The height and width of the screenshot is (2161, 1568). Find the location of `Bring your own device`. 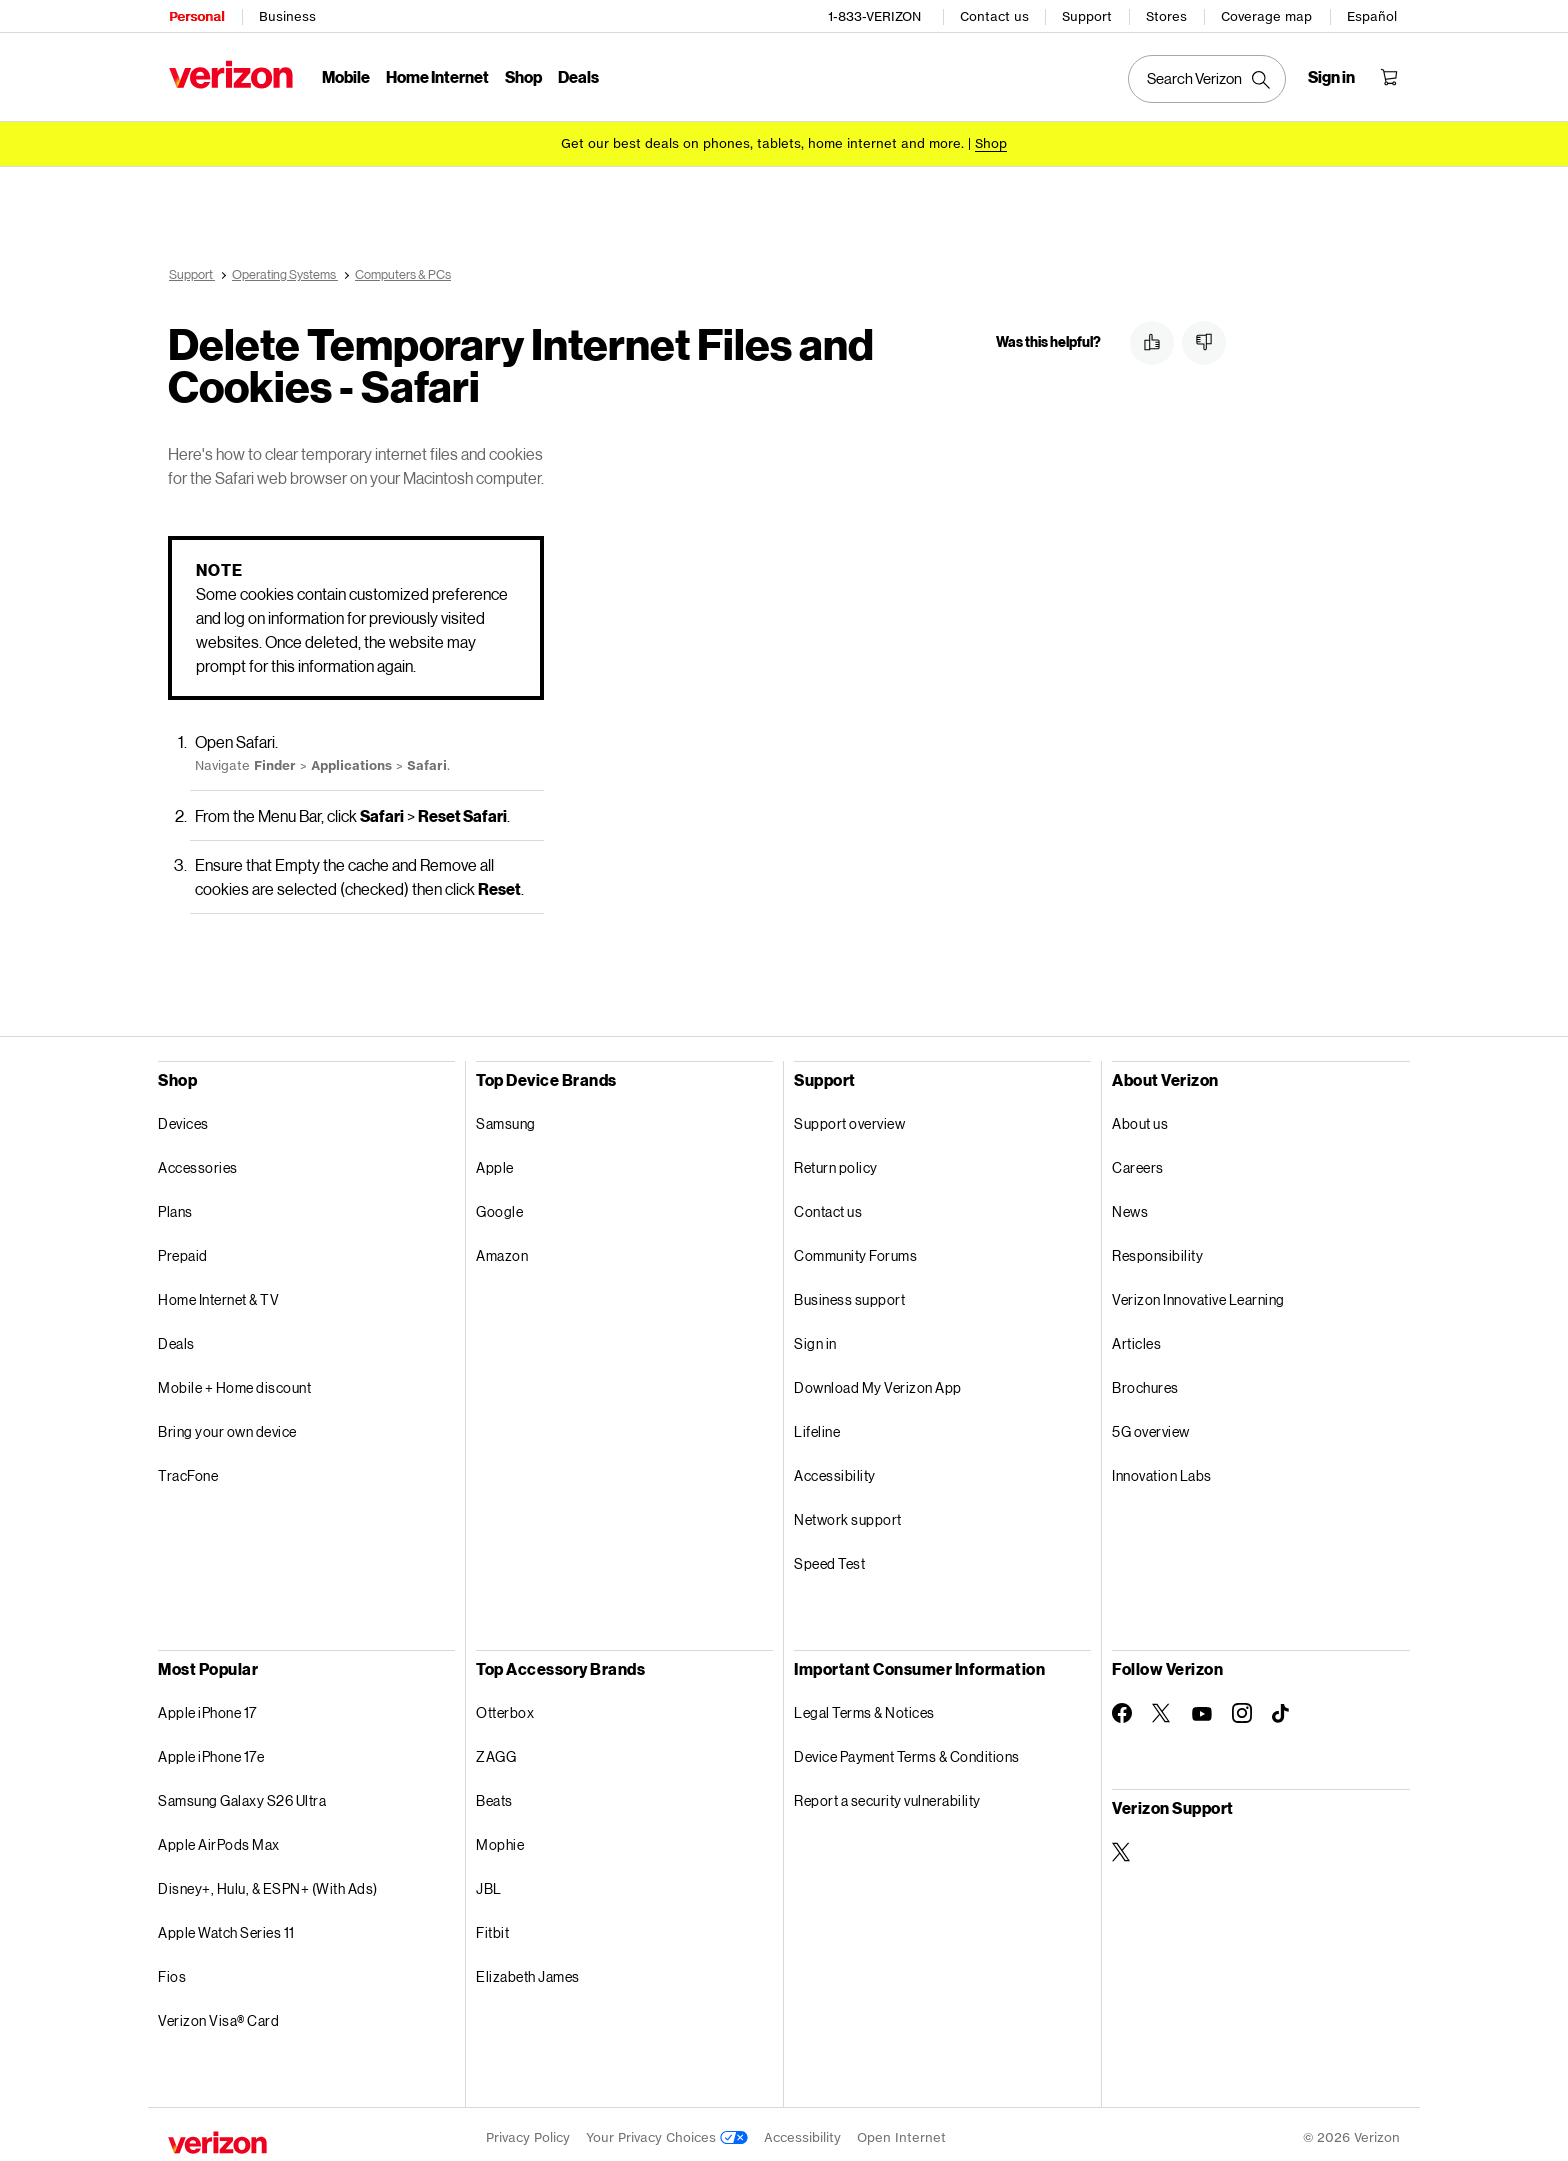

Bring your own device is located at coordinates (227, 1424).